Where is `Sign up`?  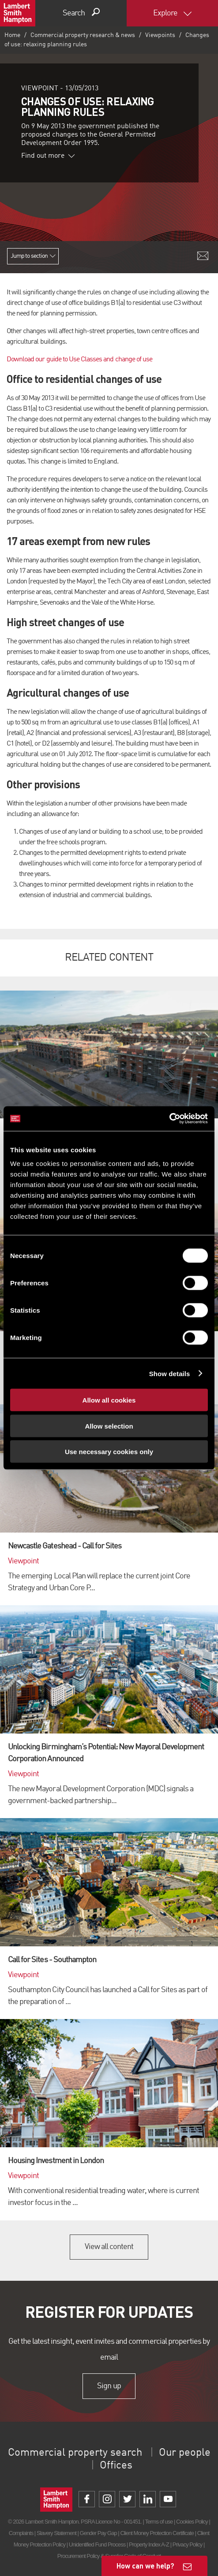
Sign up is located at coordinates (108, 2386).